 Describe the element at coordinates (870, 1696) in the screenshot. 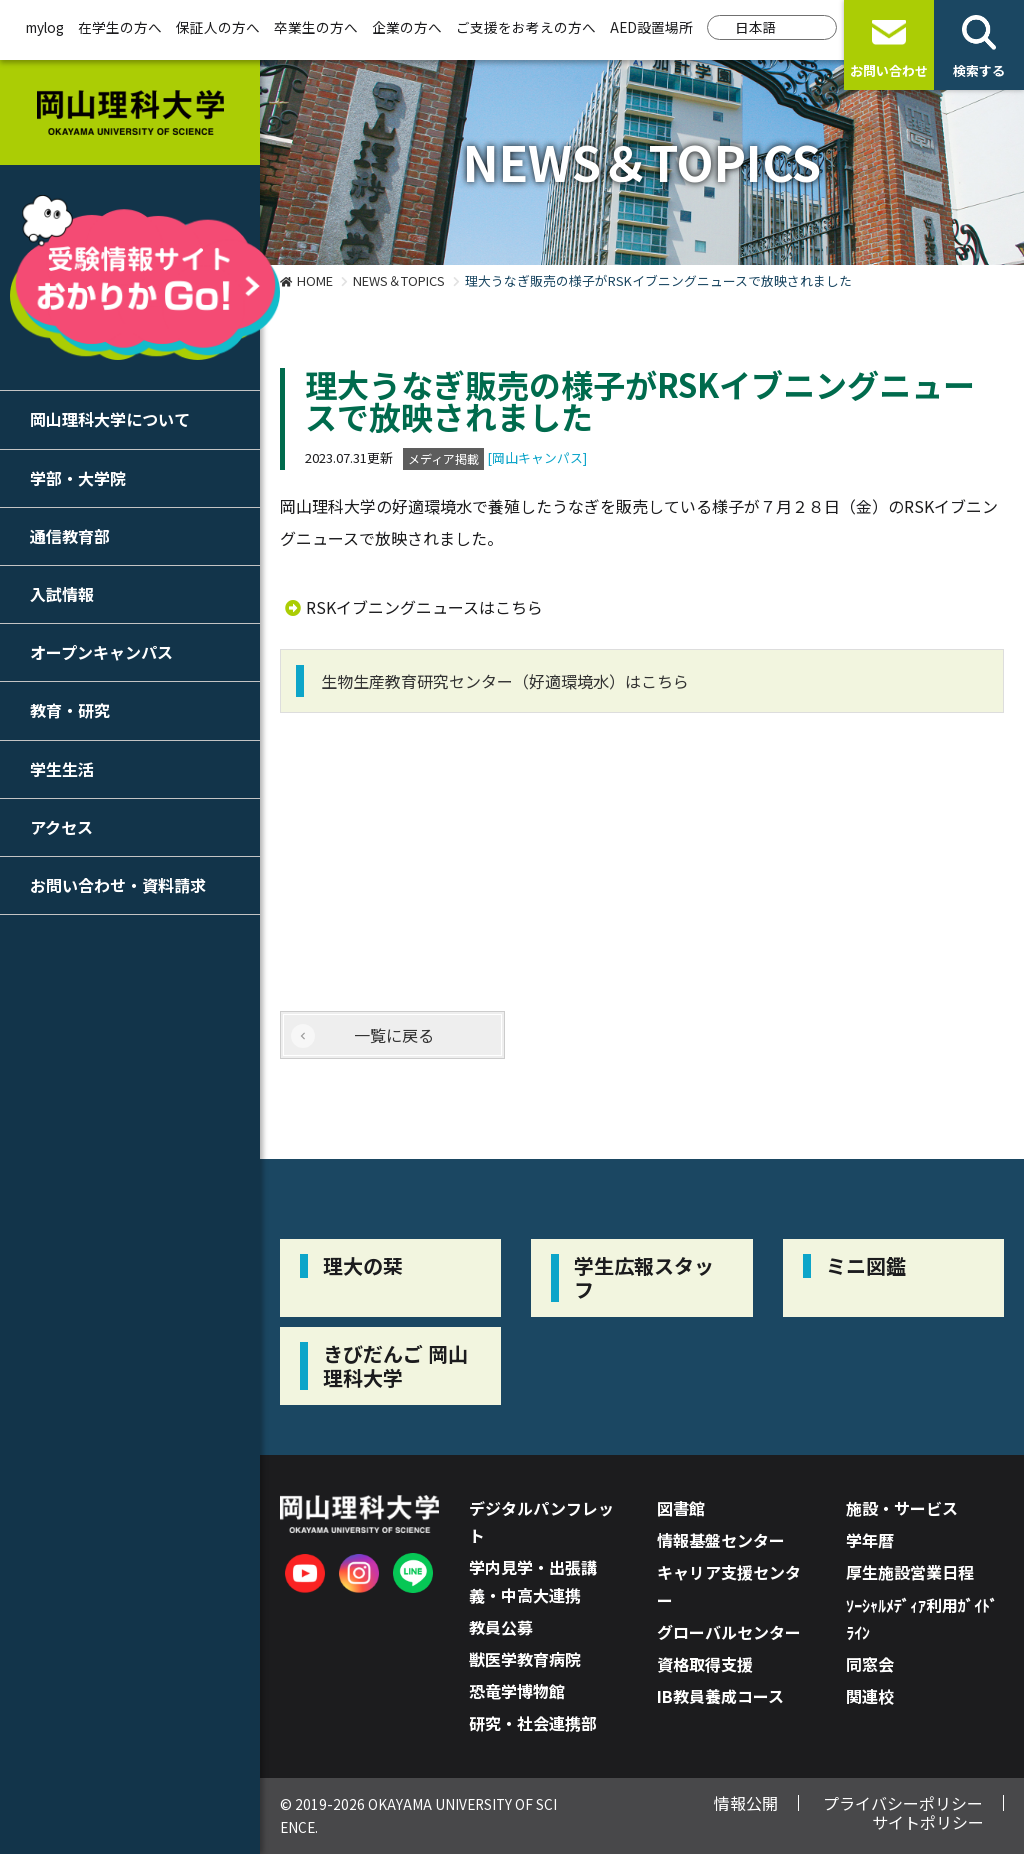

I see `関連校` at that location.